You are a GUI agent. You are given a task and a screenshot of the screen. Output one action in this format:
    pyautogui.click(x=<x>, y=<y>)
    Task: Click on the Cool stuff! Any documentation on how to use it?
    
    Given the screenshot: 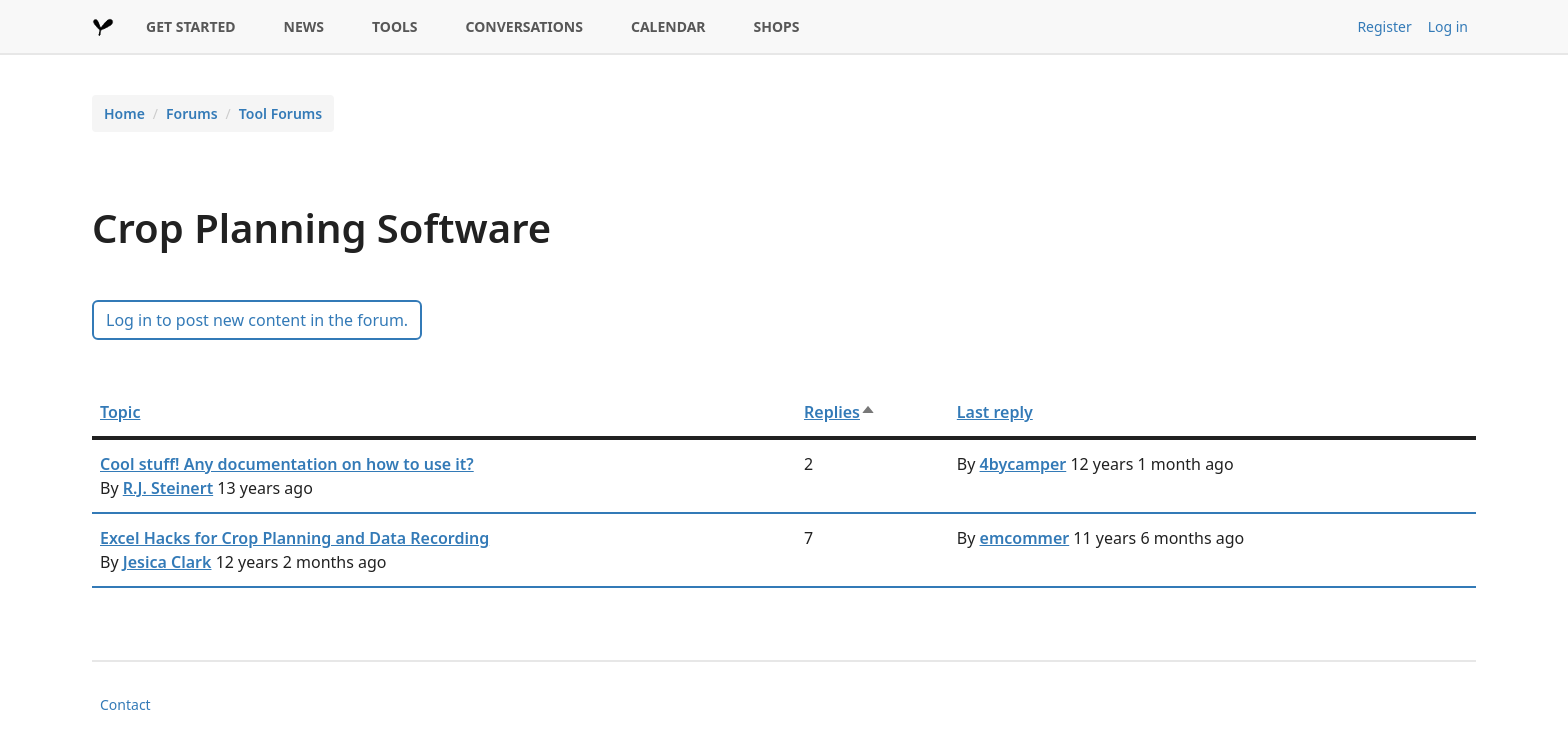 What is the action you would take?
    pyautogui.click(x=287, y=464)
    